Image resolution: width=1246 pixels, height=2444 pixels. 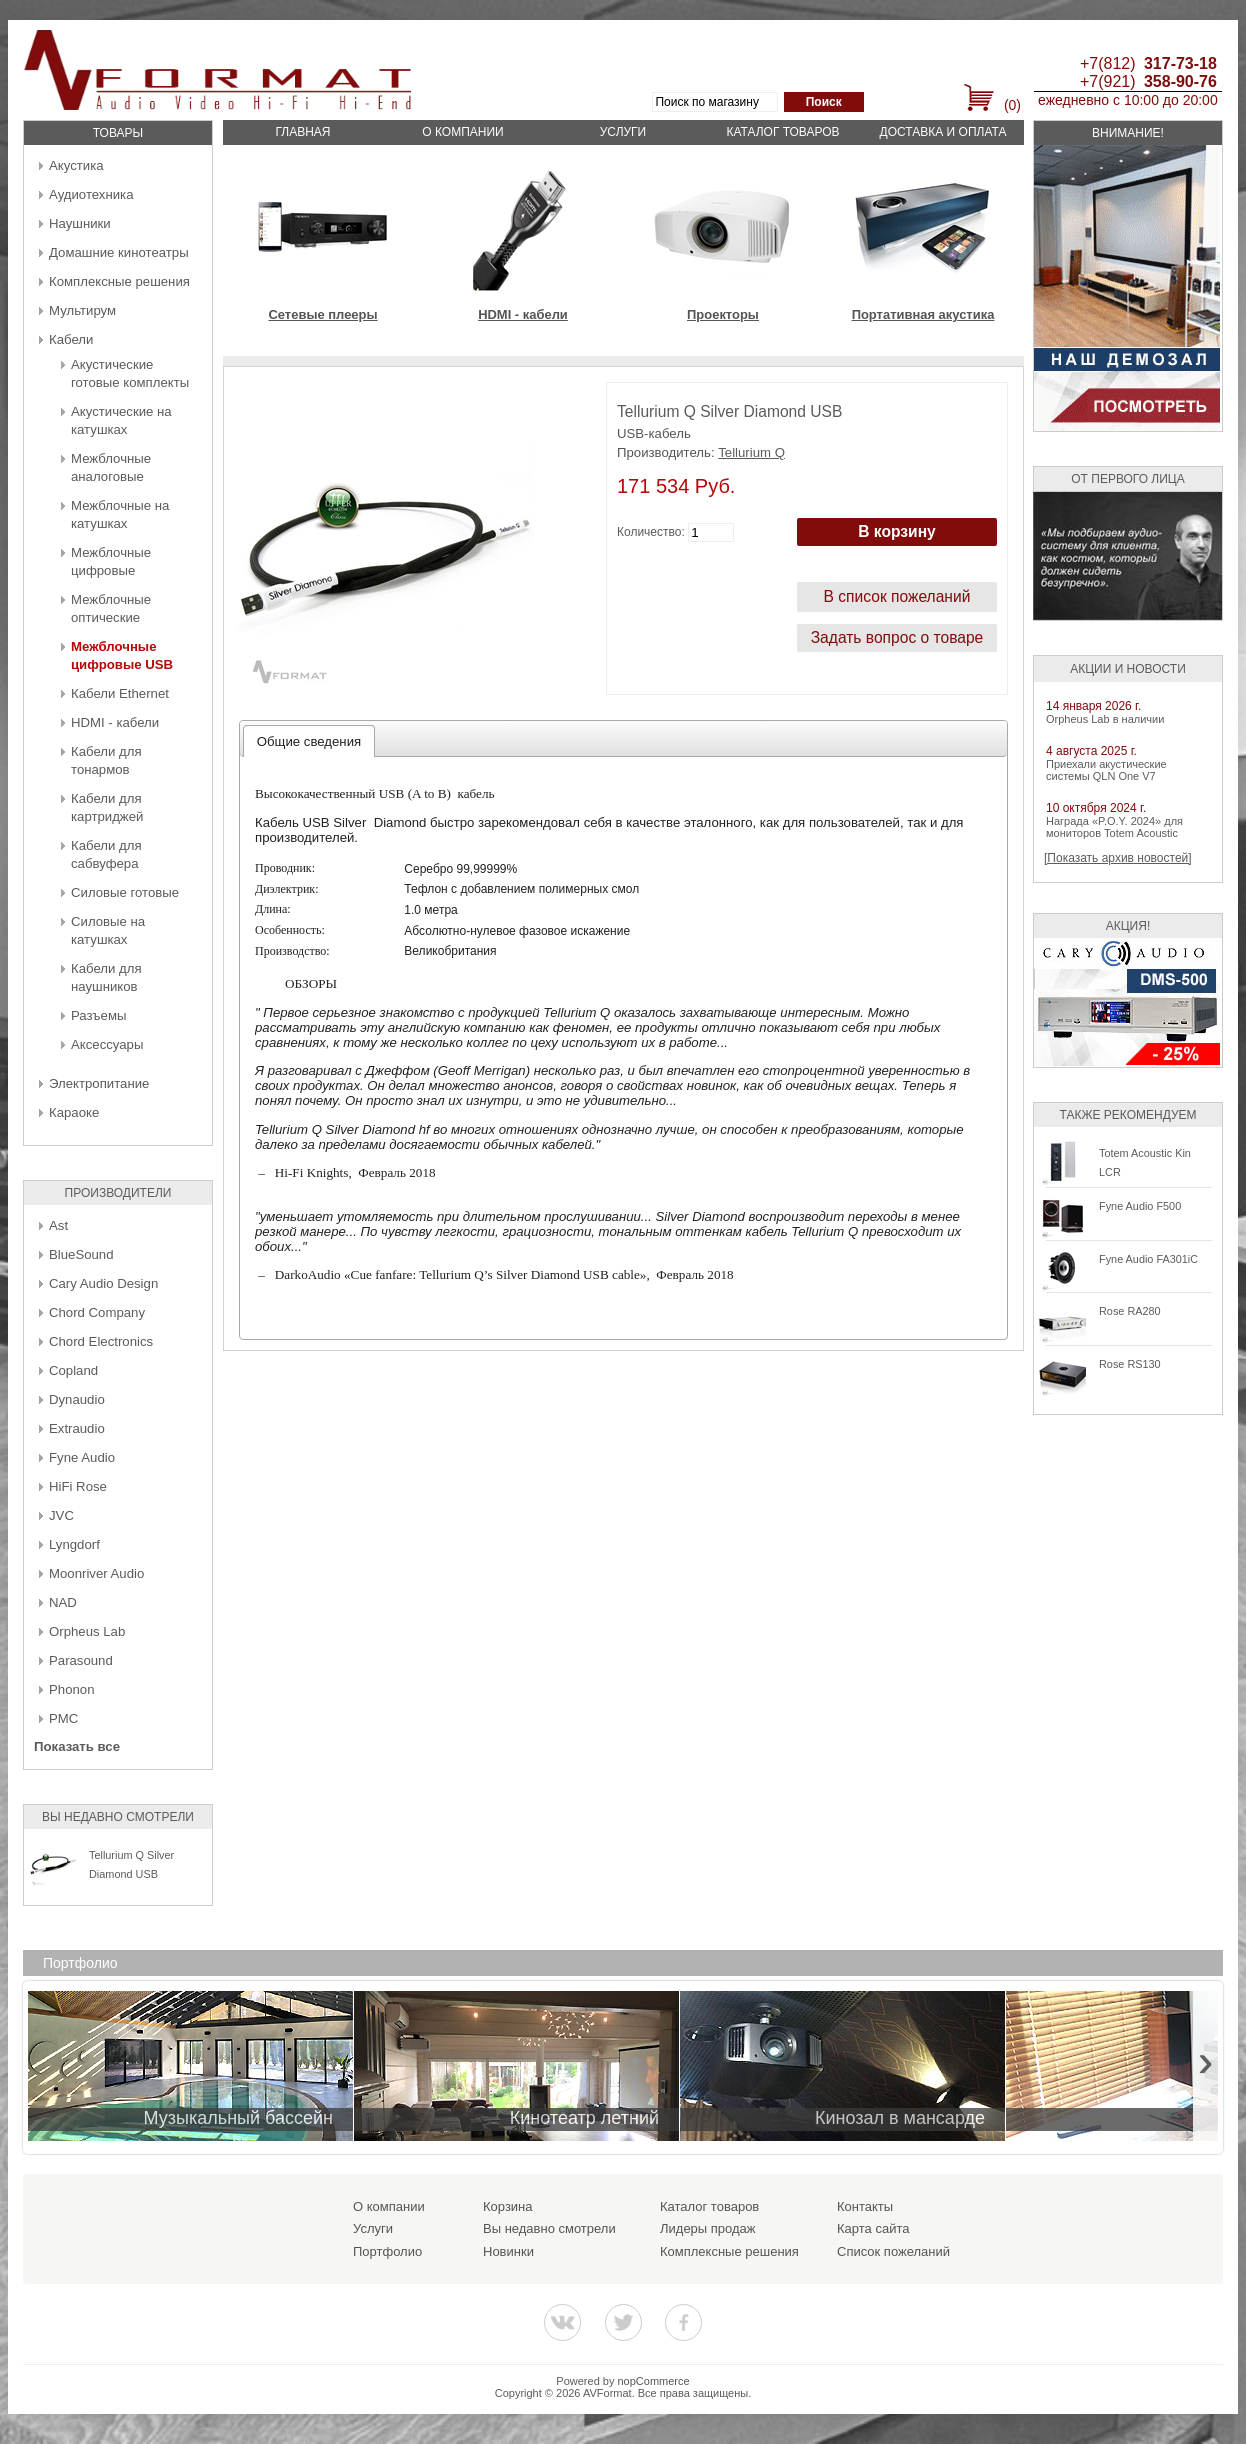 What do you see at coordinates (119, 281) in the screenshot?
I see `Комплексные решения` at bounding box center [119, 281].